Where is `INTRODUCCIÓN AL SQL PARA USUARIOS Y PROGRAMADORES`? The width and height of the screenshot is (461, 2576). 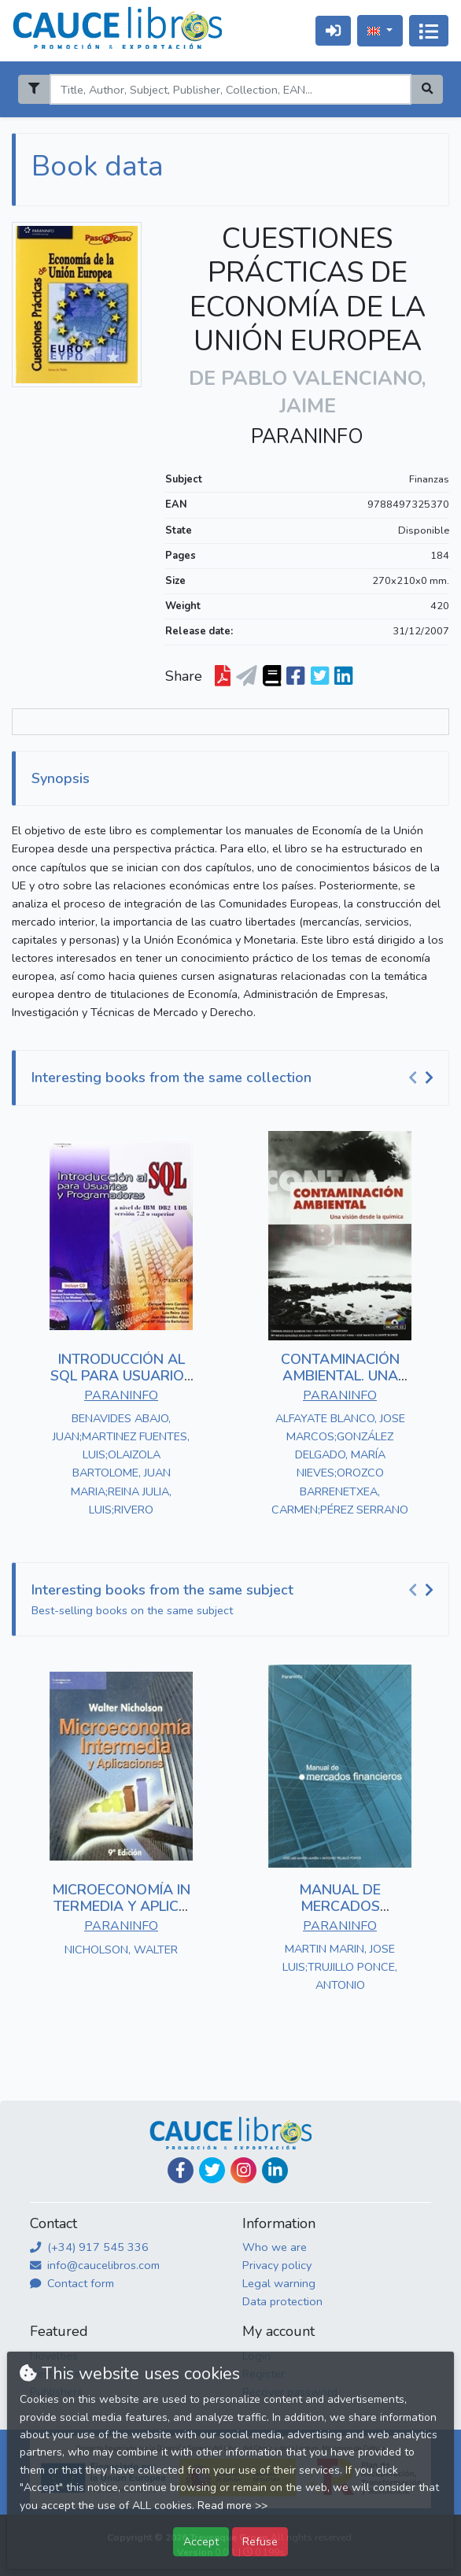
INTRODUCCIÓN AL SQL PARA USUARIOS Y PROGRAMADORES is located at coordinates (121, 1376).